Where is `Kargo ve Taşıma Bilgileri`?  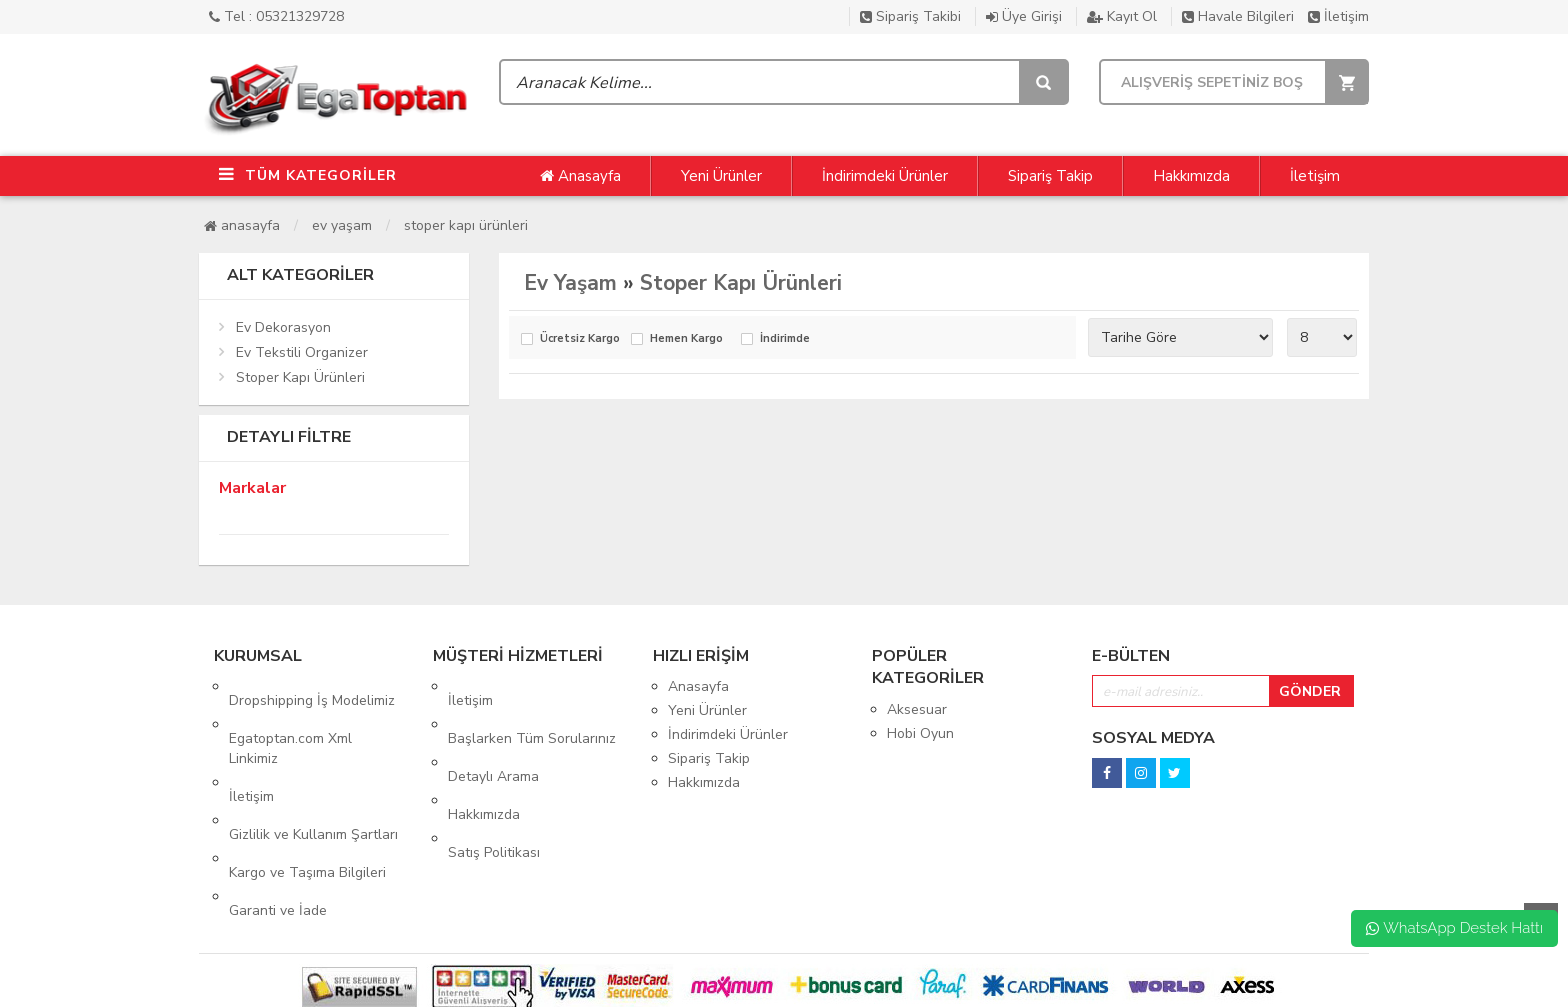 Kargo ve Taşıma Bilgileri is located at coordinates (307, 802).